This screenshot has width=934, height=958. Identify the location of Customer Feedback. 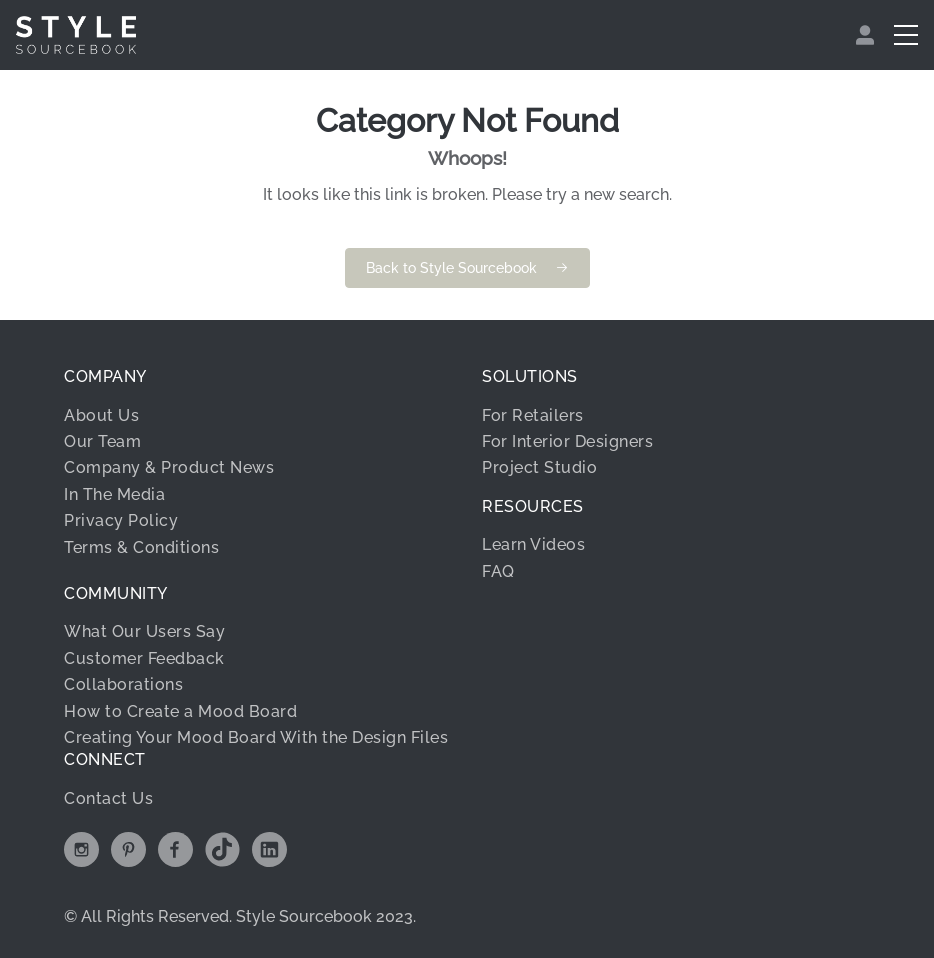
(144, 658).